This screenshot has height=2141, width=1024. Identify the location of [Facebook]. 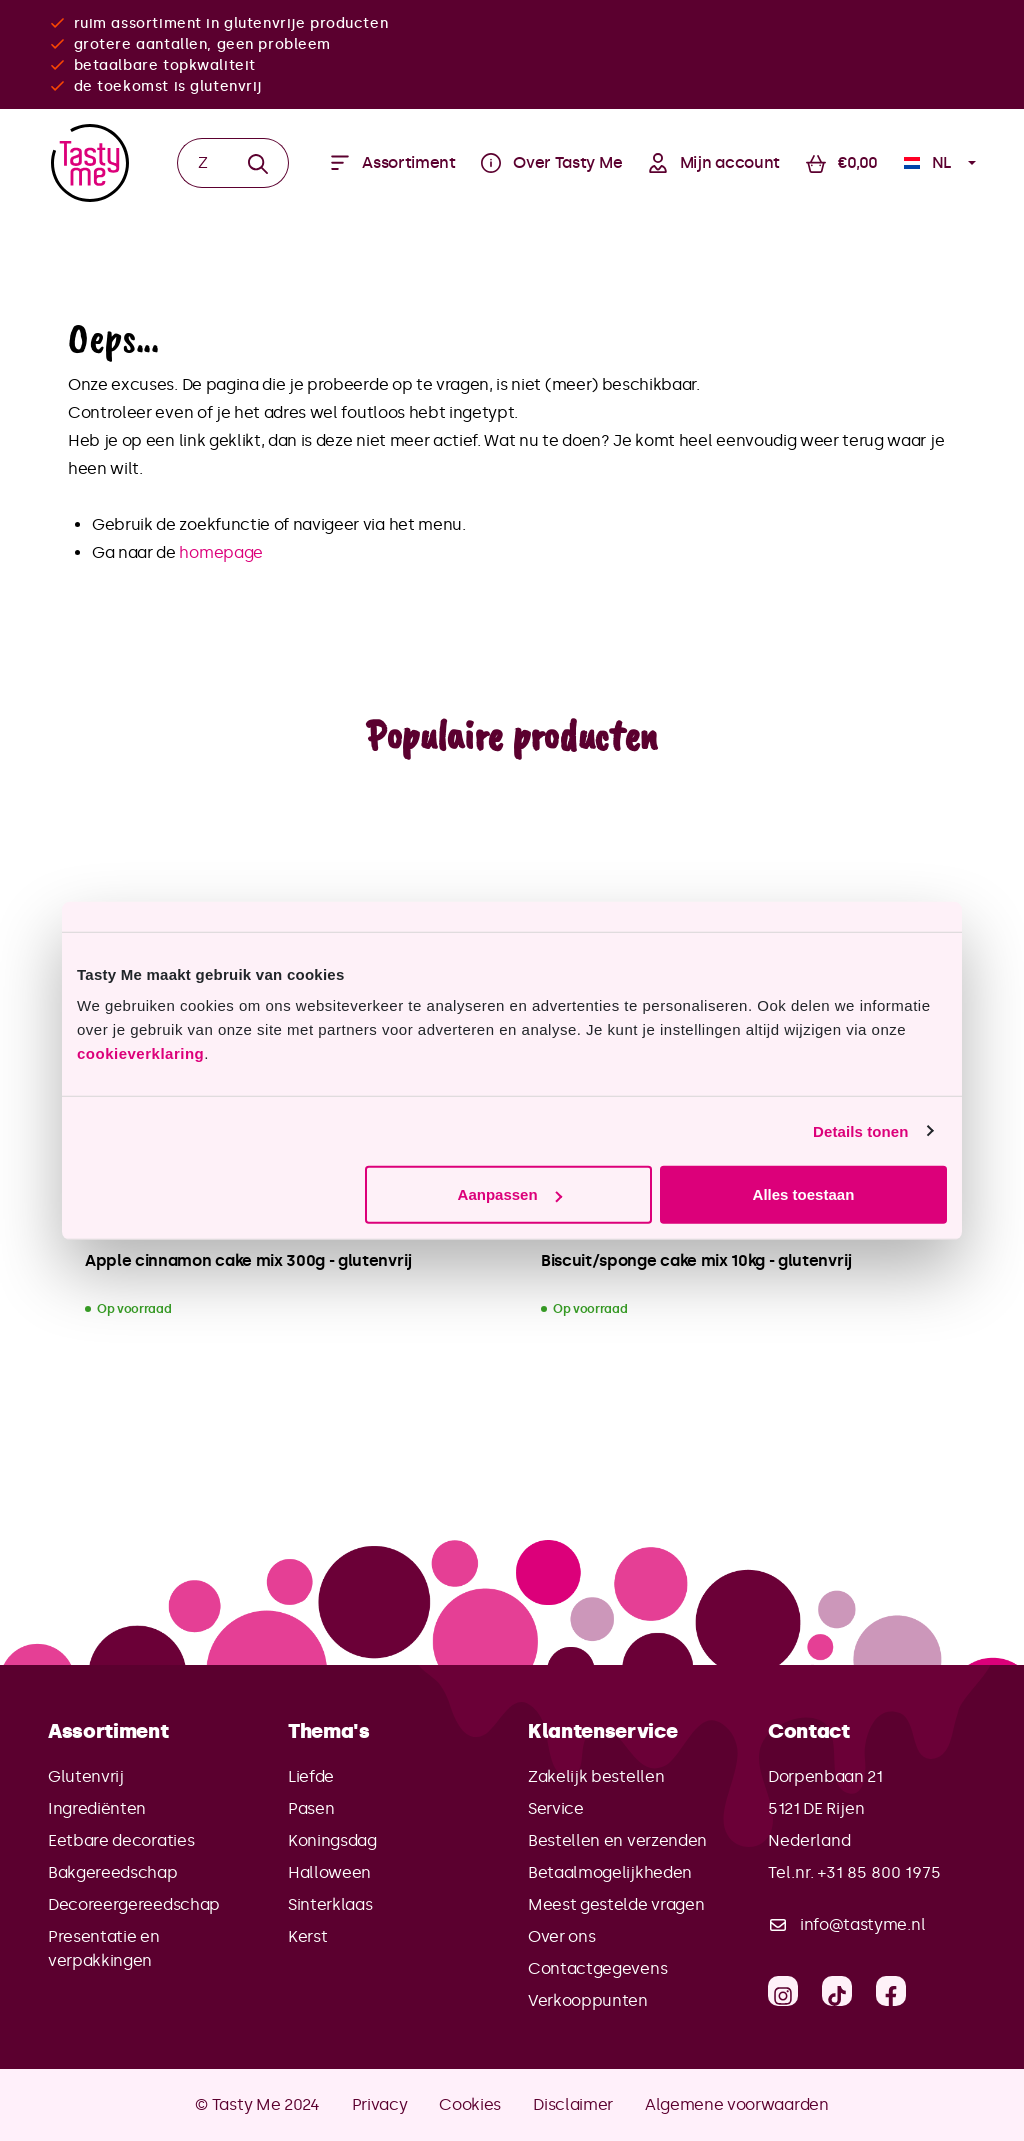
(891, 1991).